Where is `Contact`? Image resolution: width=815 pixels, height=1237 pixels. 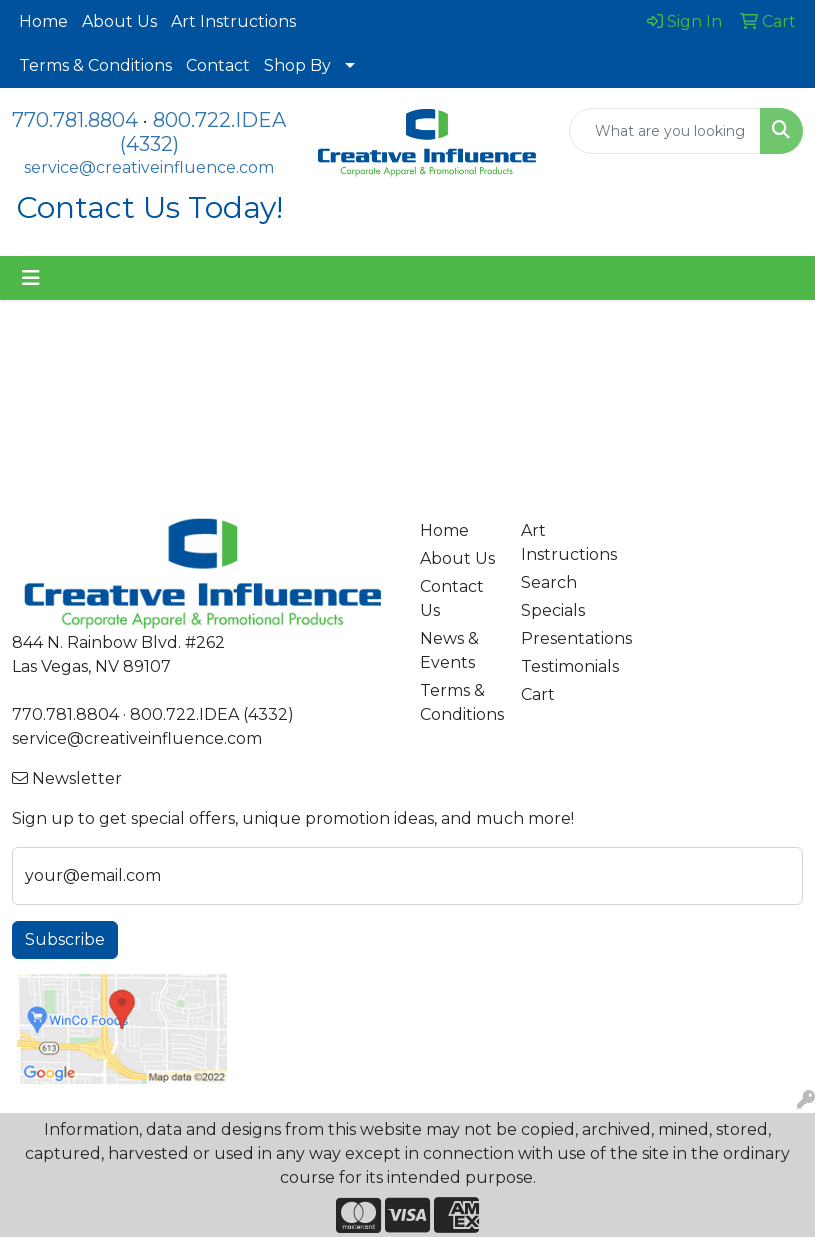 Contact is located at coordinates (218, 65).